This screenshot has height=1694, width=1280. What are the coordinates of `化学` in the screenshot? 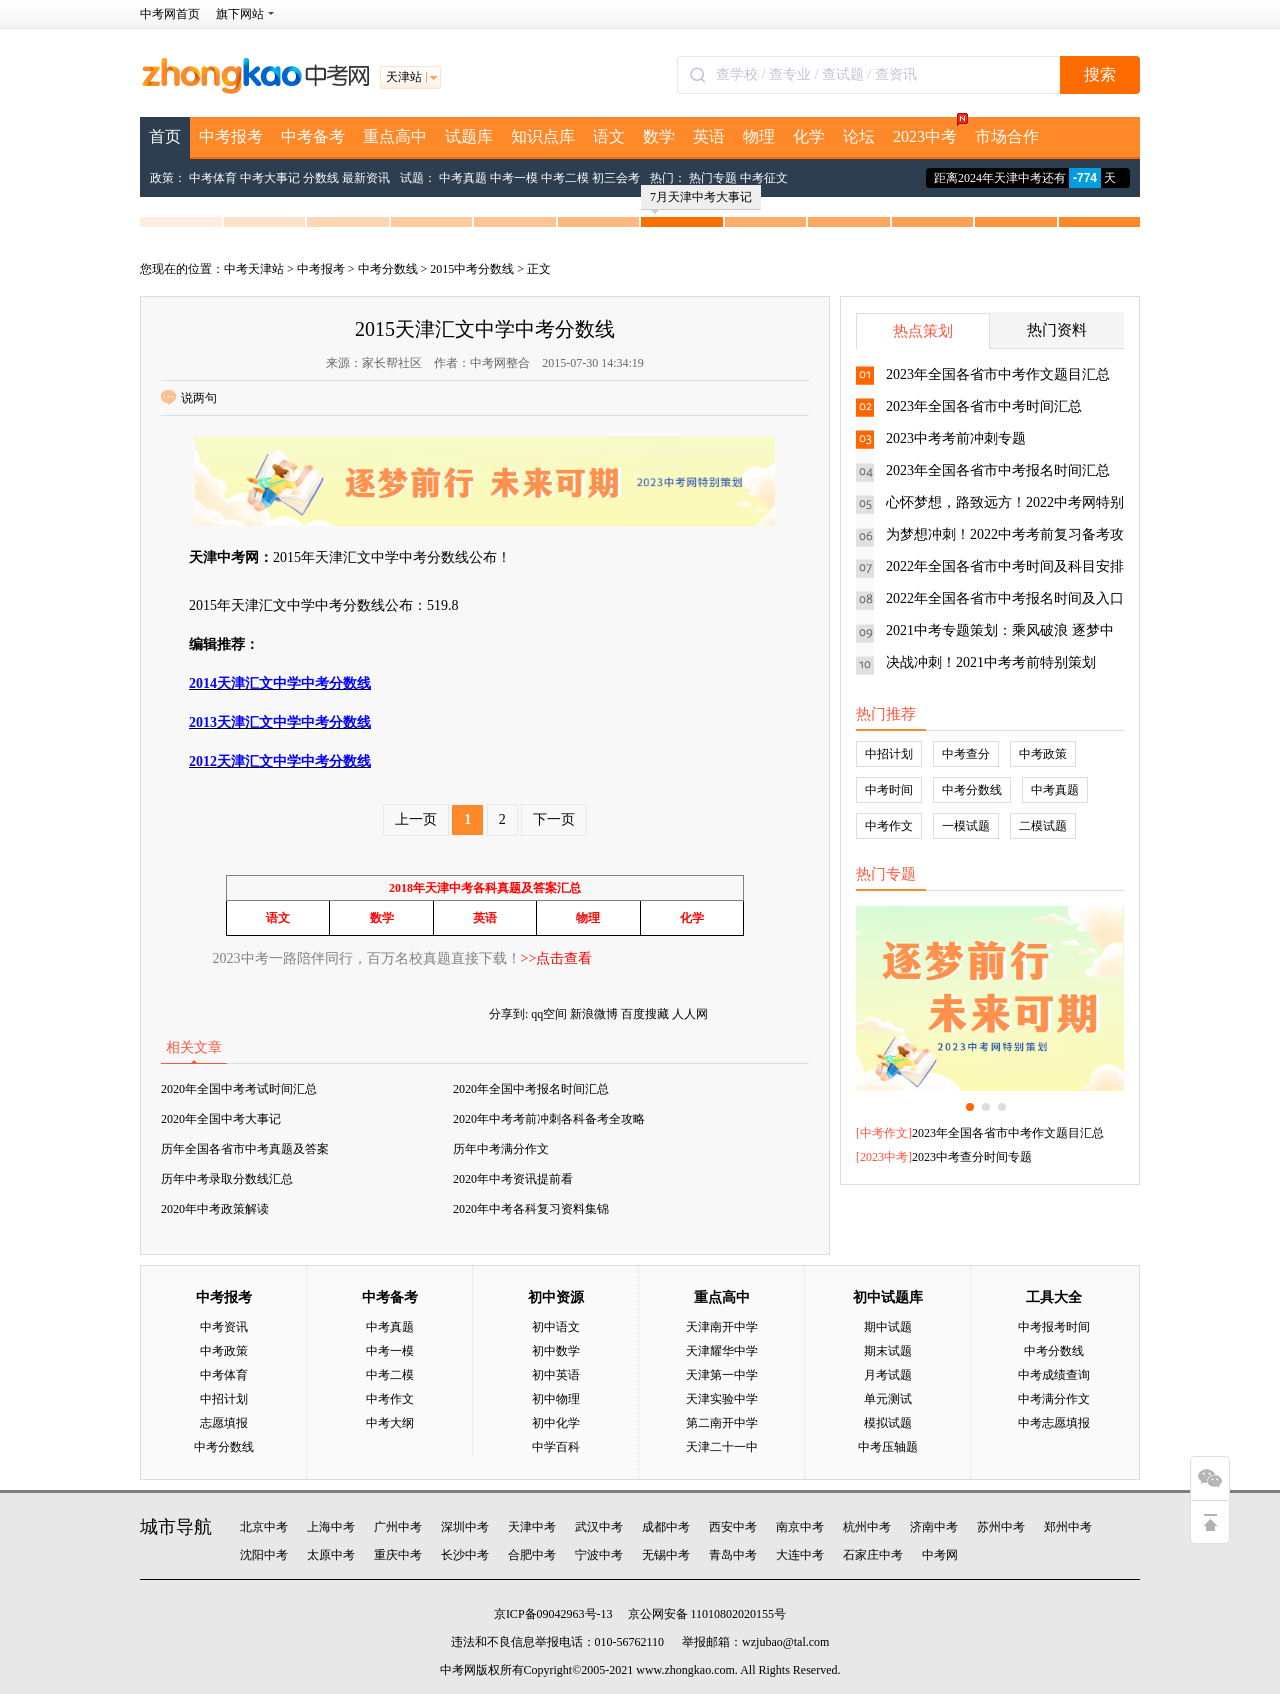 It's located at (809, 136).